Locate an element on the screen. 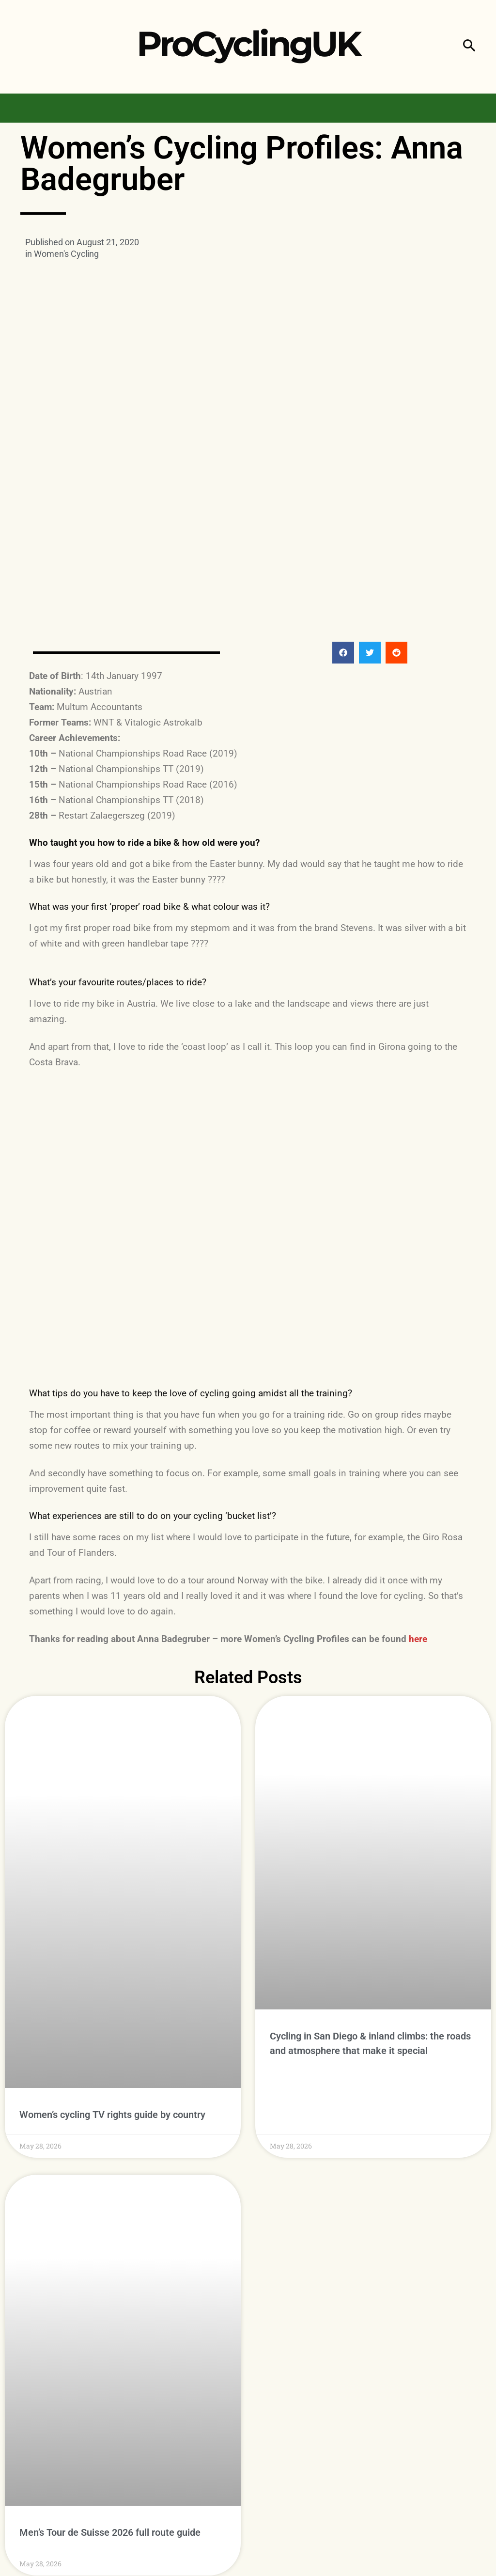 The width and height of the screenshot is (496, 2576). Women's Cycling is located at coordinates (66, 254).